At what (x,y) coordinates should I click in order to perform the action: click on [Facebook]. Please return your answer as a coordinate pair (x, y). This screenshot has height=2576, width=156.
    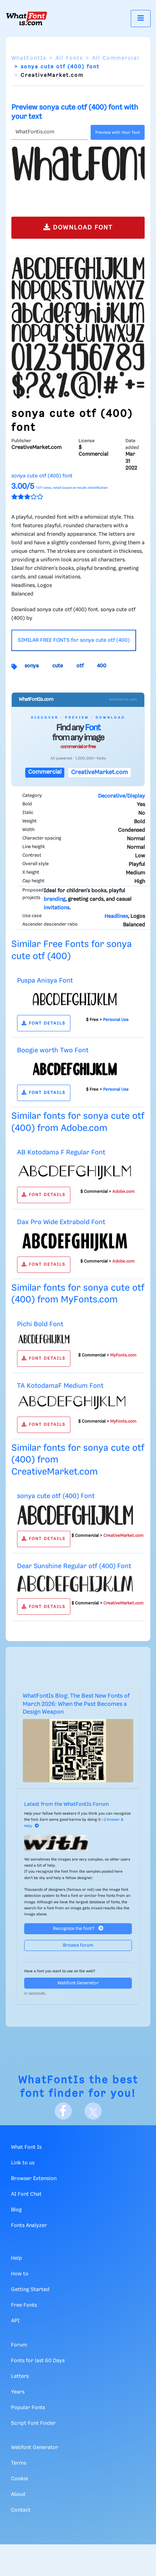
    Looking at the image, I should click on (63, 2111).